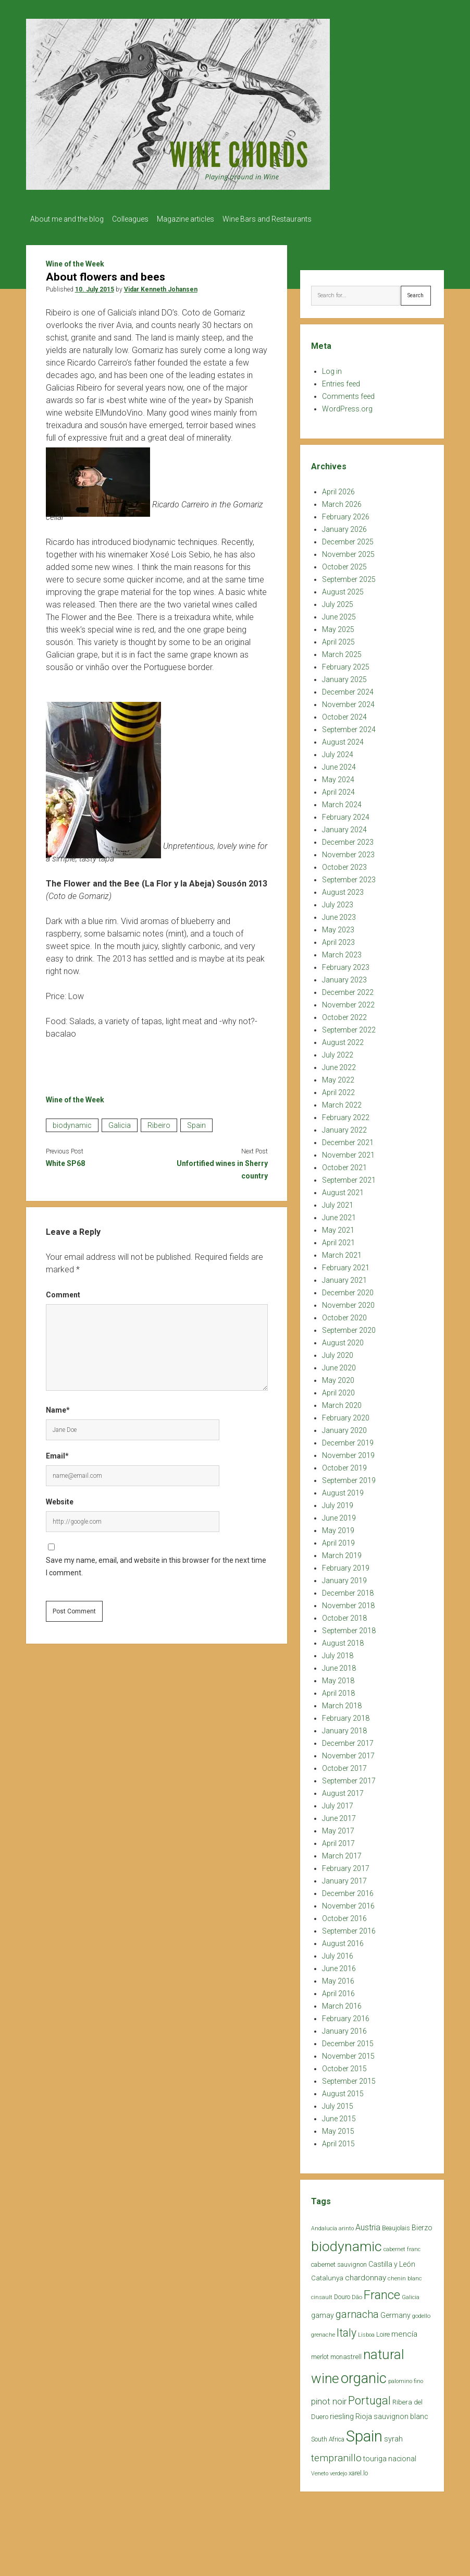 The image size is (470, 2576). Describe the element at coordinates (348, 1590) in the screenshot. I see `December 2018` at that location.